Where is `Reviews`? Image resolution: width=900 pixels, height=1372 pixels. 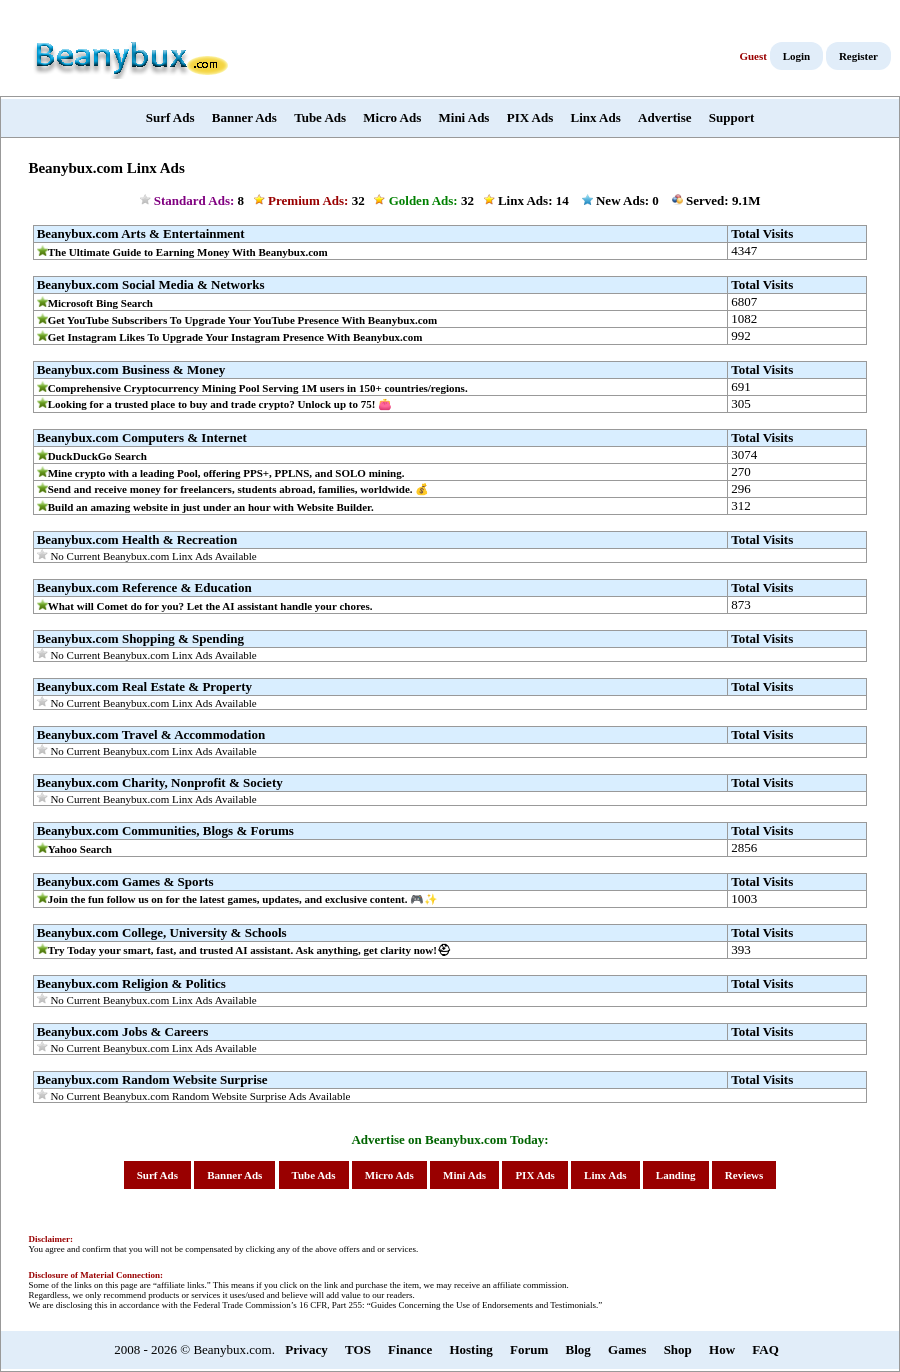 Reviews is located at coordinates (744, 1175).